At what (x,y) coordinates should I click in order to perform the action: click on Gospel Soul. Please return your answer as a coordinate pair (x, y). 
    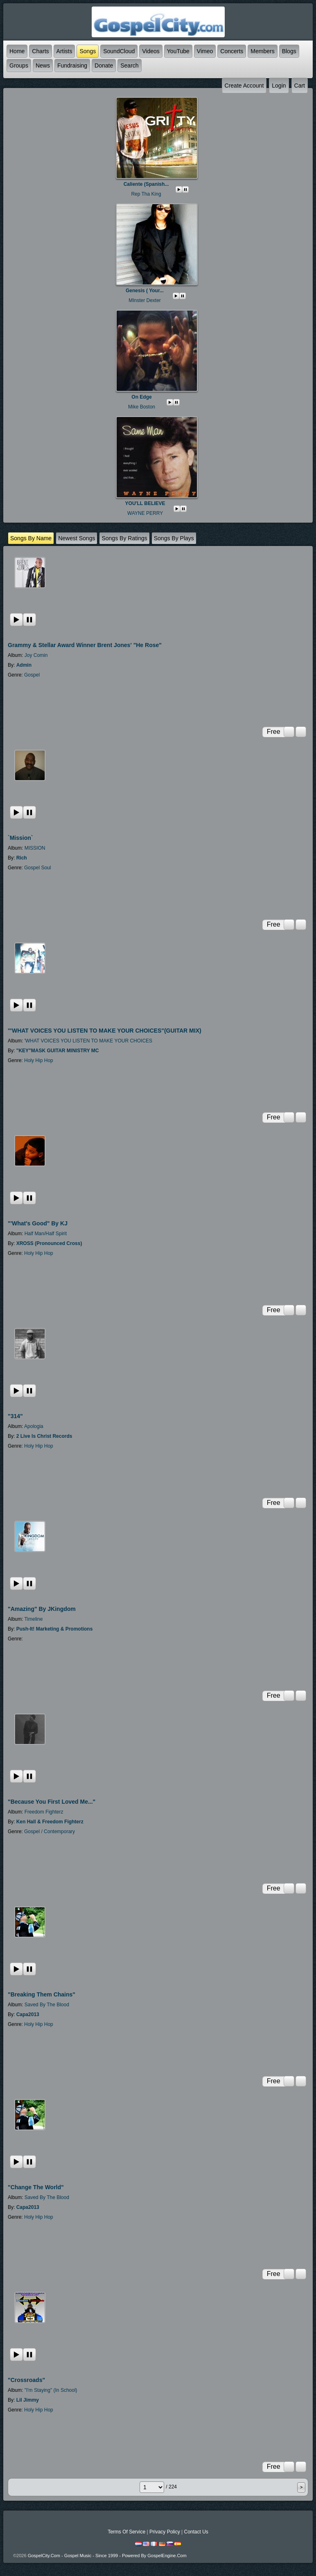
    Looking at the image, I should click on (37, 868).